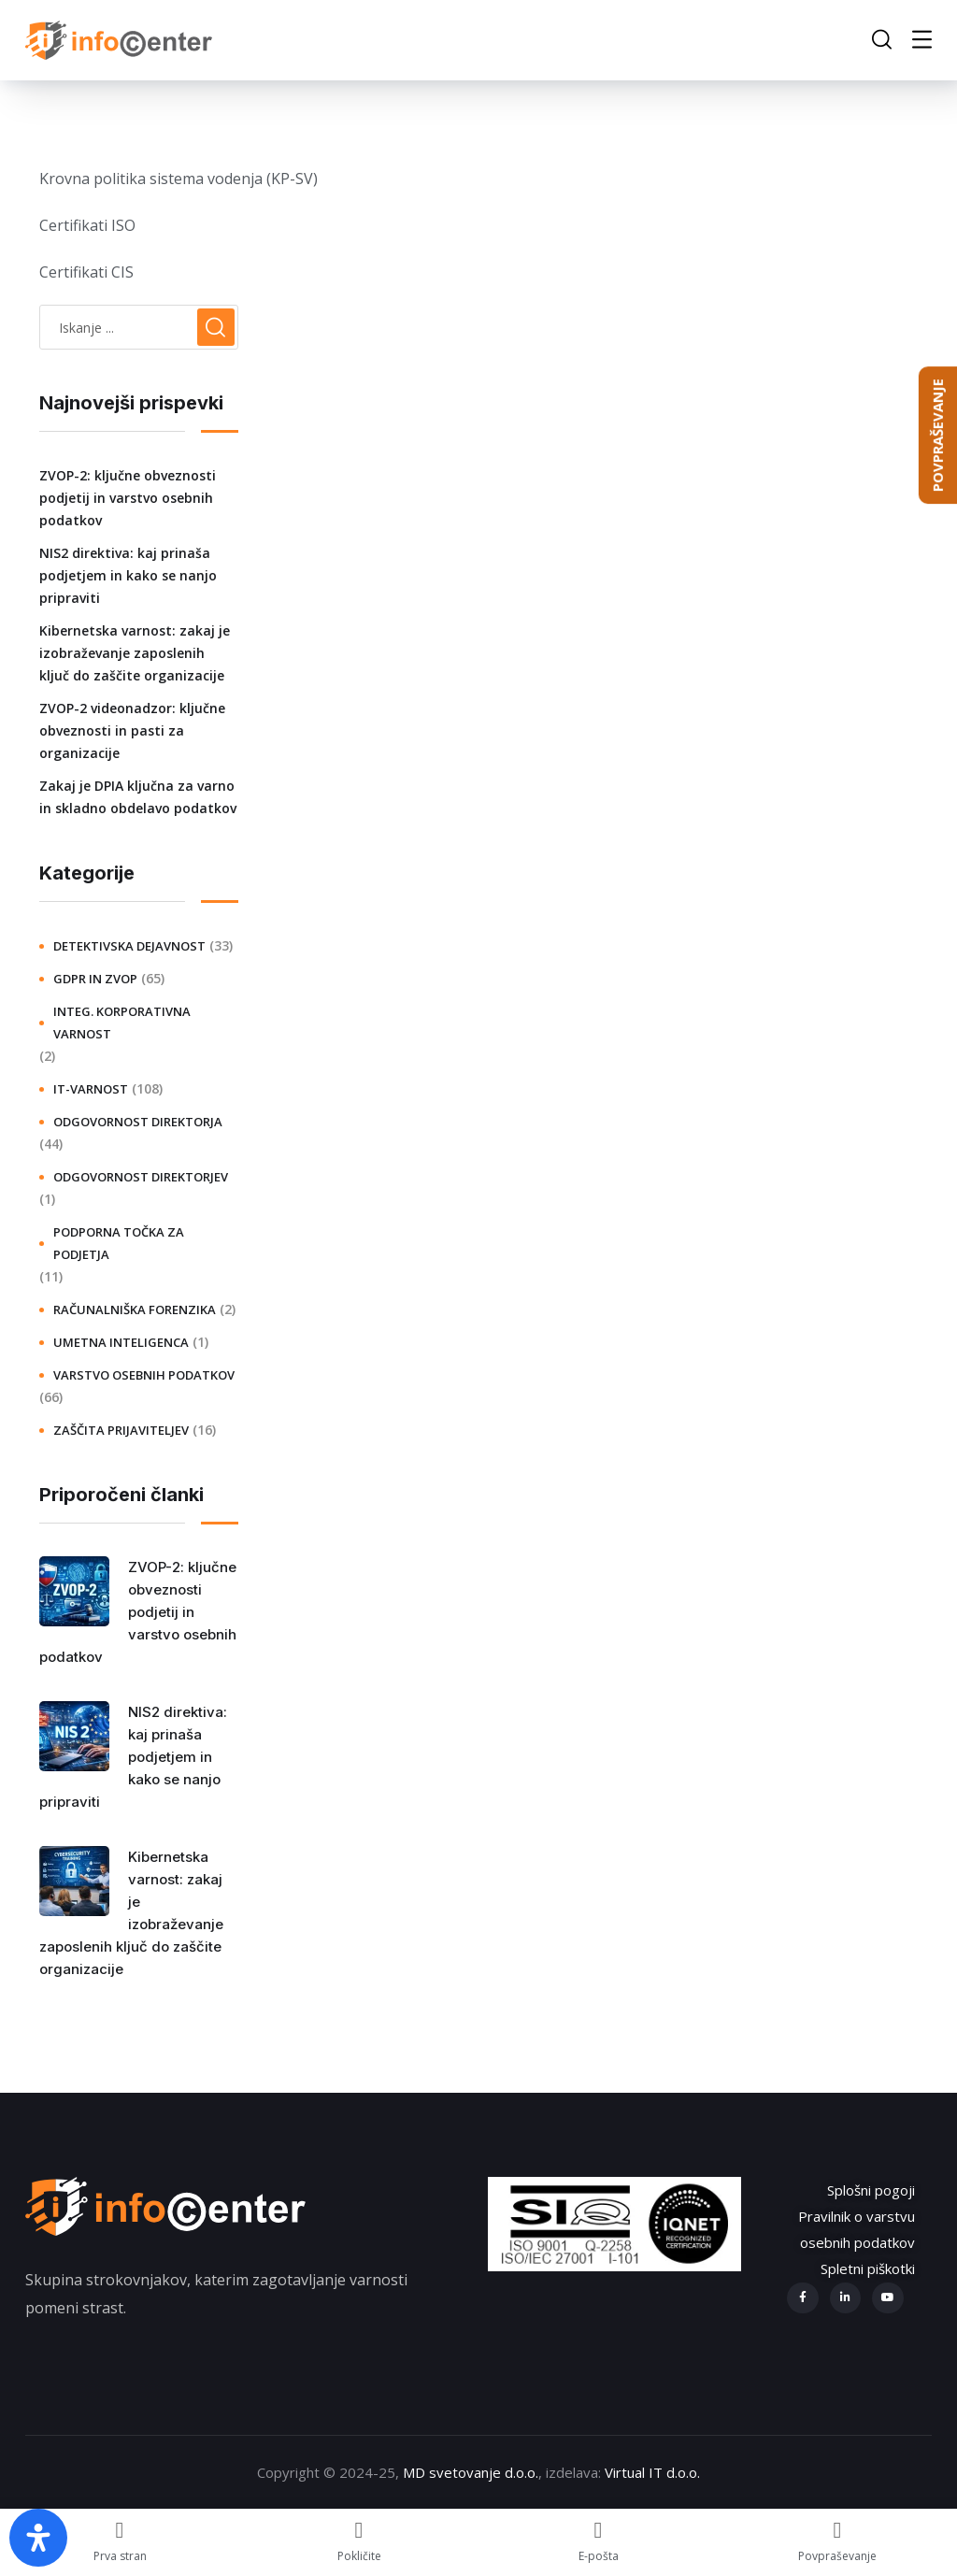  What do you see at coordinates (129, 945) in the screenshot?
I see `Detektivska dejavnost` at bounding box center [129, 945].